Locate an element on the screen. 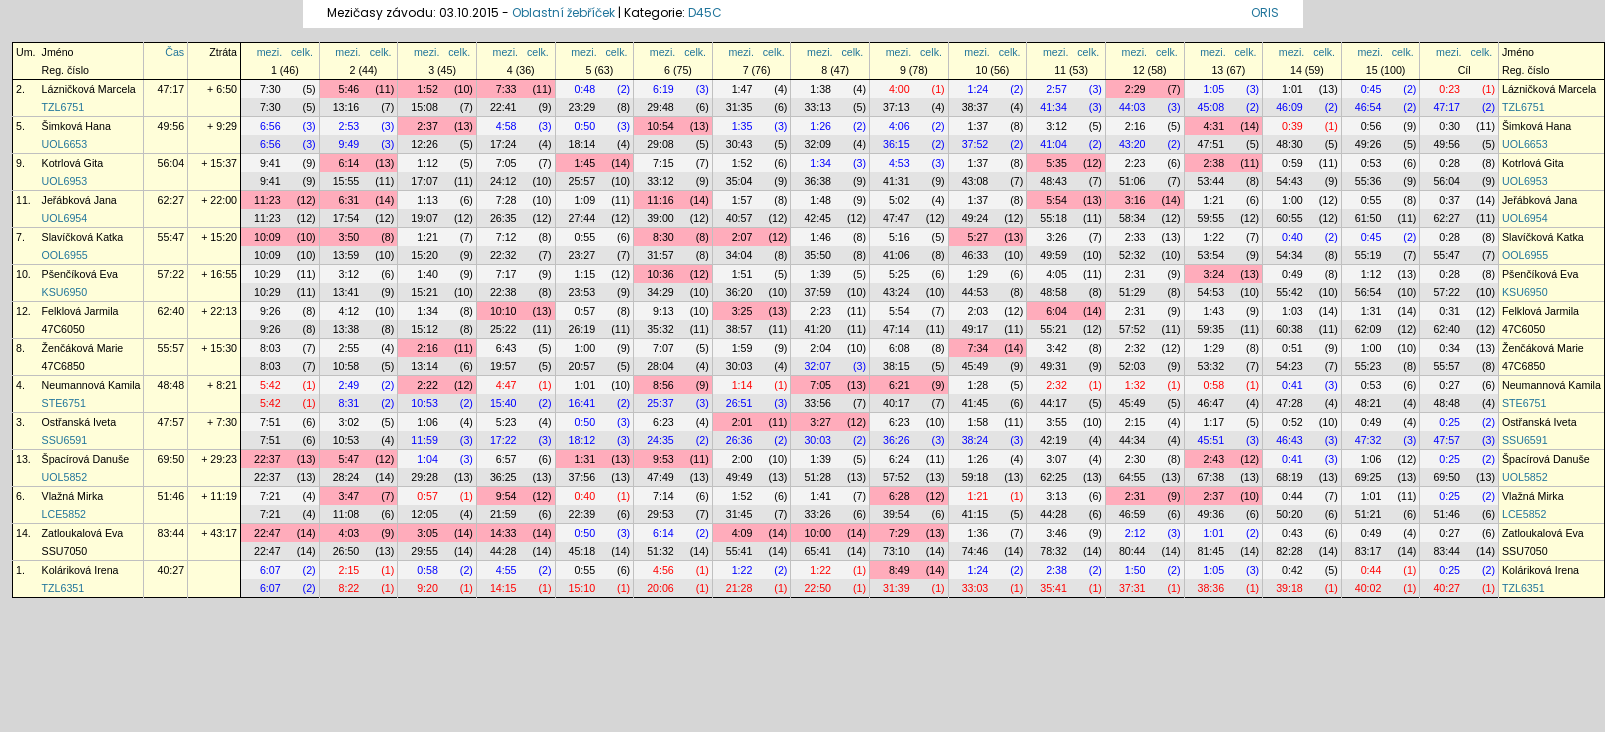 The image size is (1605, 732). 2:00 is located at coordinates (742, 459).